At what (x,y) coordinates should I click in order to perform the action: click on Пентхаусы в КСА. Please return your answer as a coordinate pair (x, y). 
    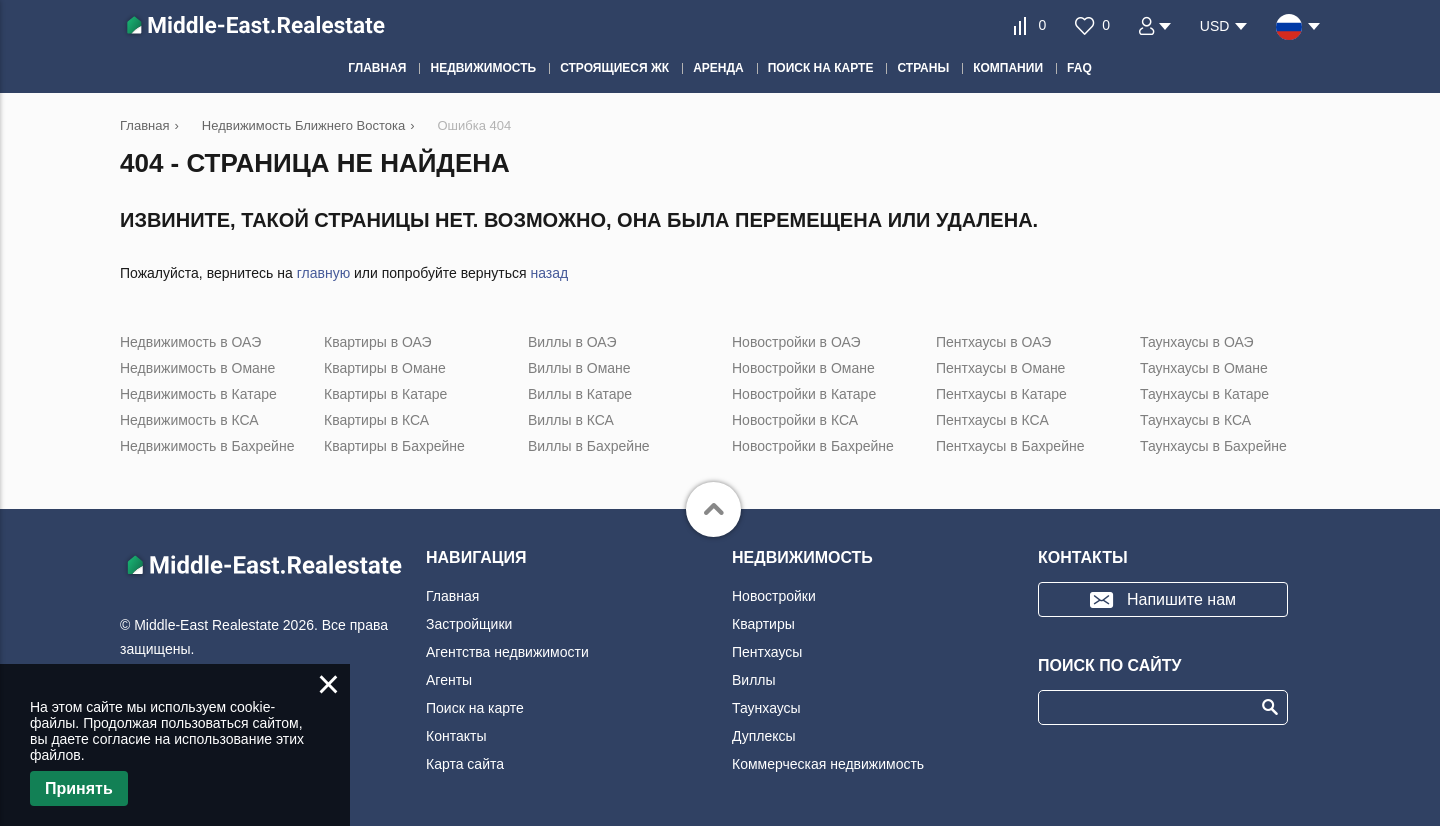
    Looking at the image, I should click on (992, 420).